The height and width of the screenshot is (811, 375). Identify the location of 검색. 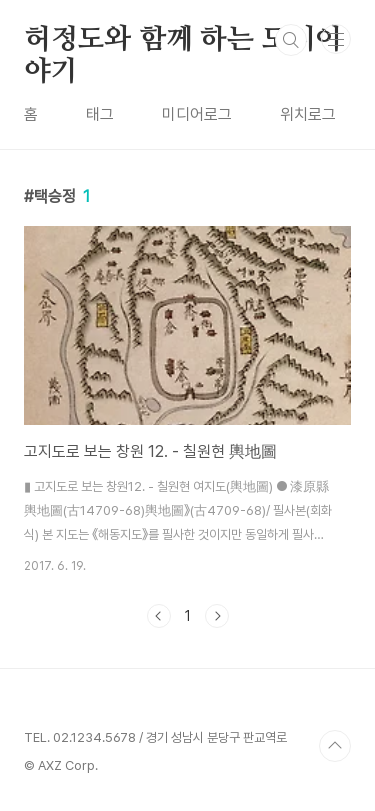
(291, 40).